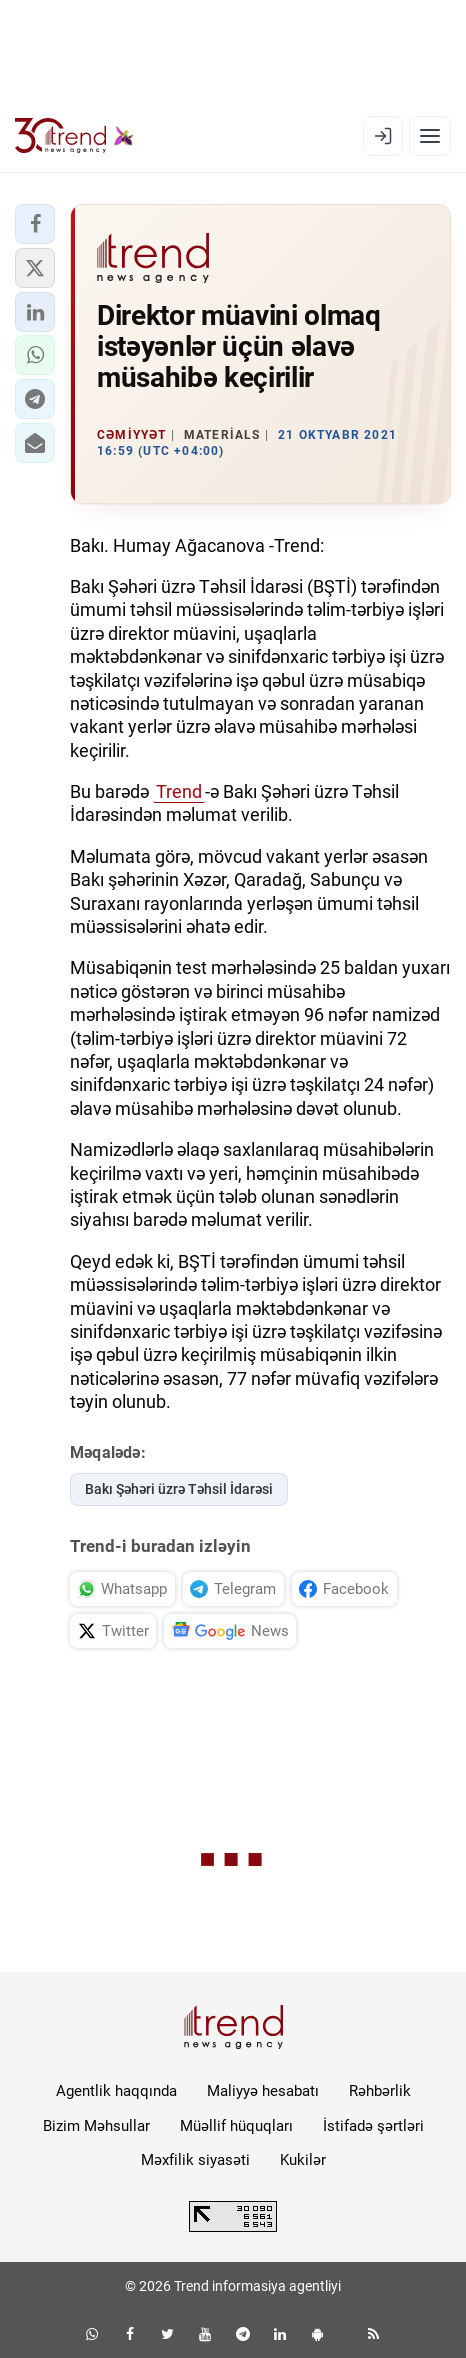 This screenshot has height=2358, width=466. Describe the element at coordinates (430, 136) in the screenshot. I see `[Menyu]` at that location.